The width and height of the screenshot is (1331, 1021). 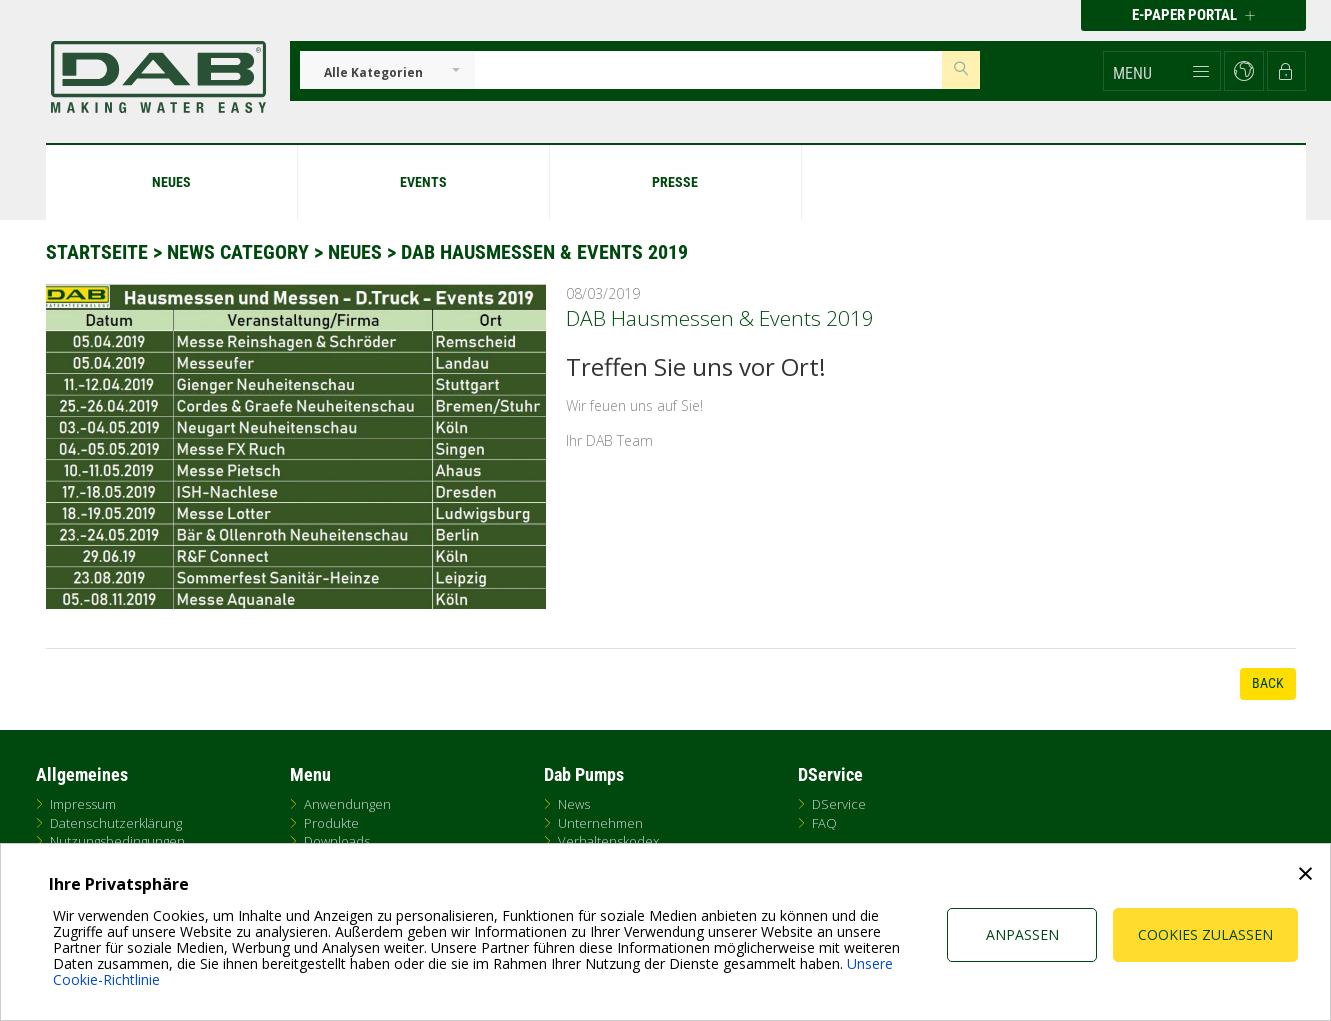 What do you see at coordinates (574, 804) in the screenshot?
I see `News` at bounding box center [574, 804].